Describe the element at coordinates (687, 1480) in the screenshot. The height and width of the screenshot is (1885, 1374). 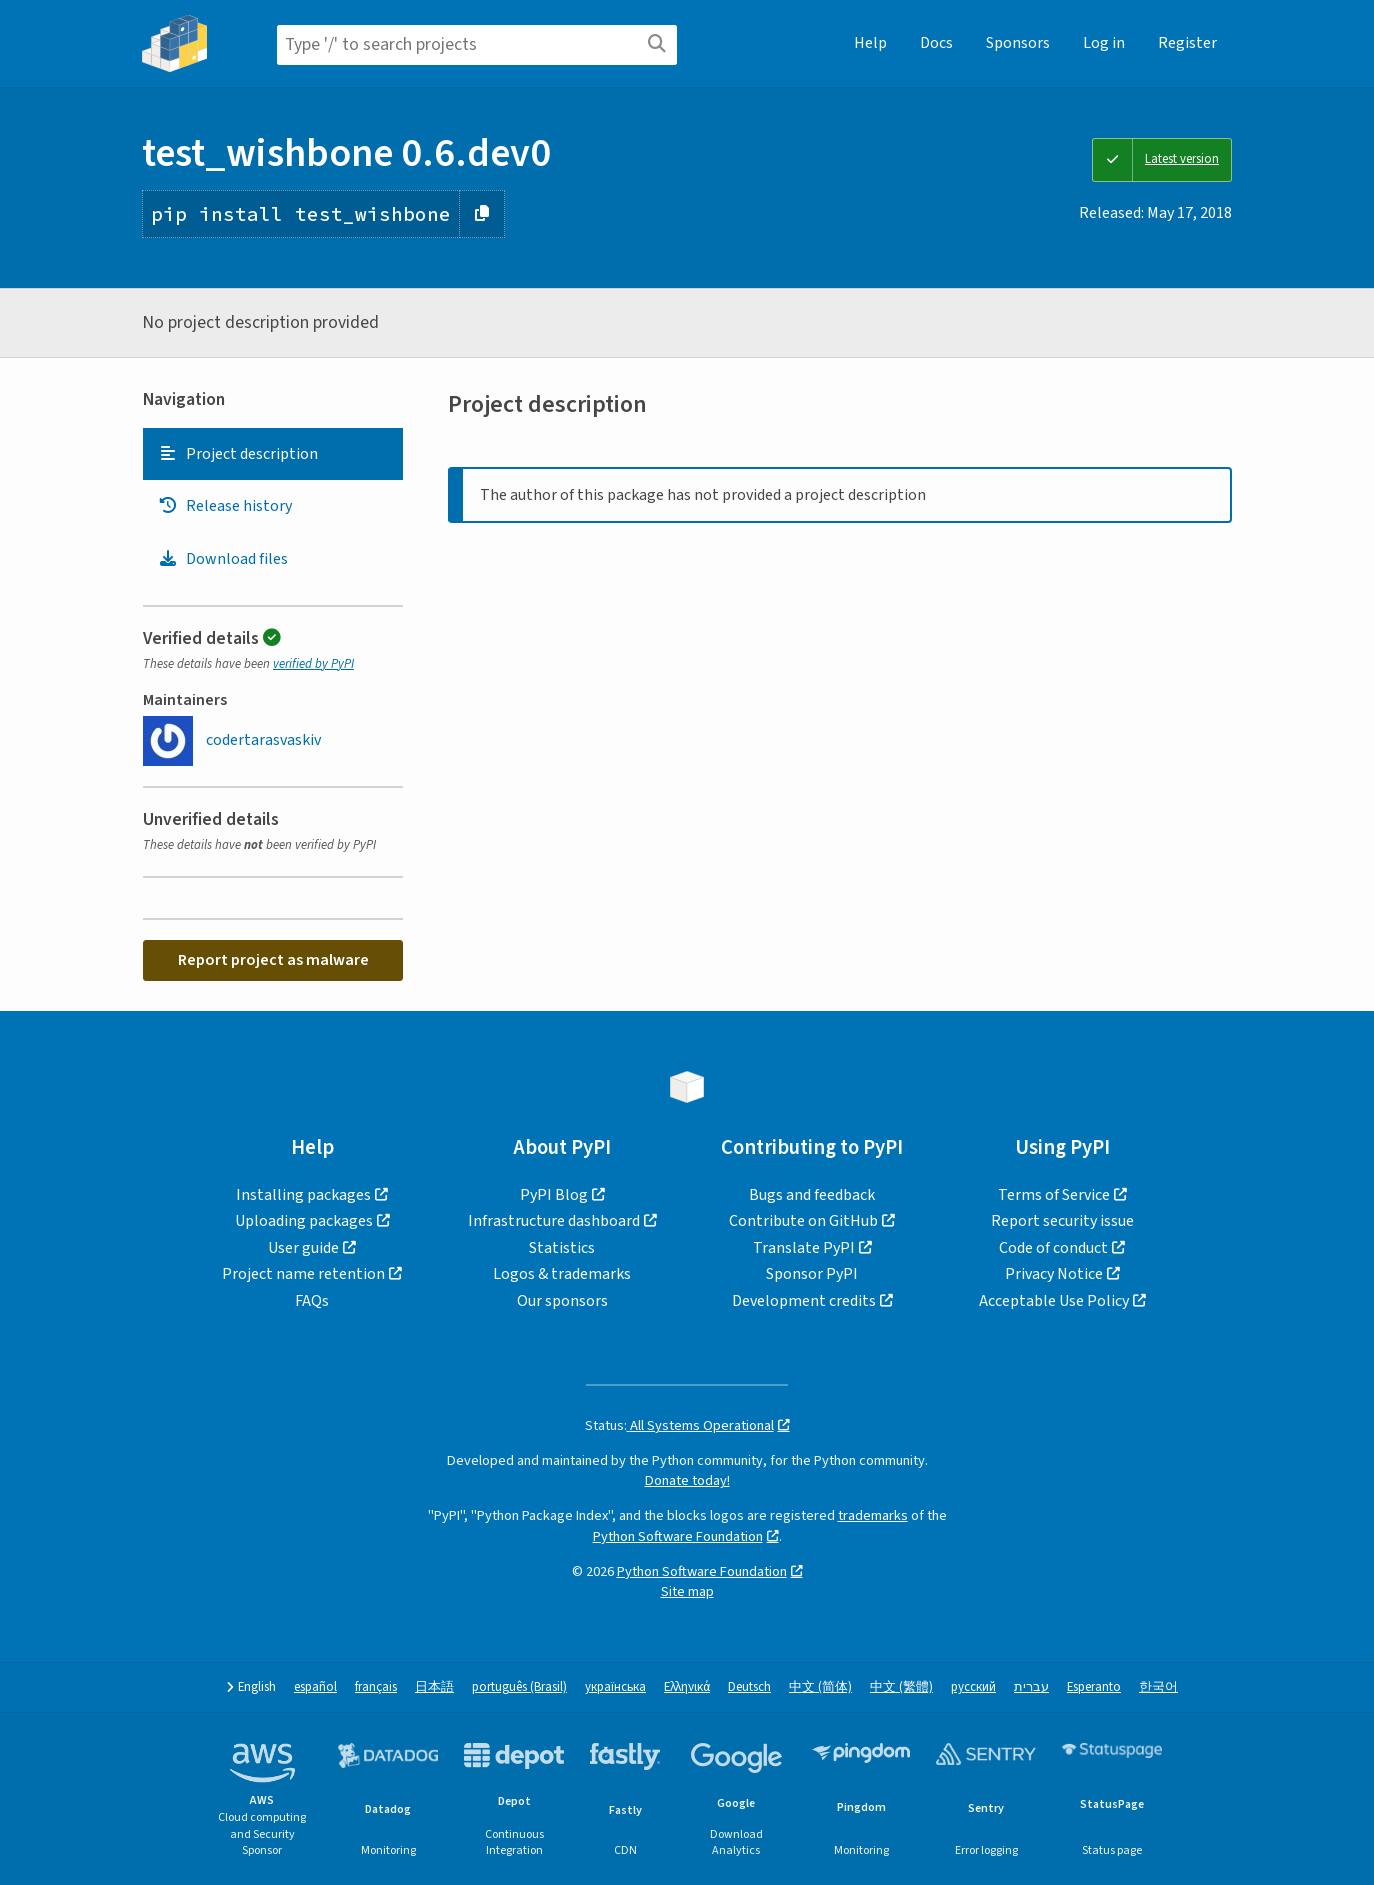
I see `Donate today!` at that location.